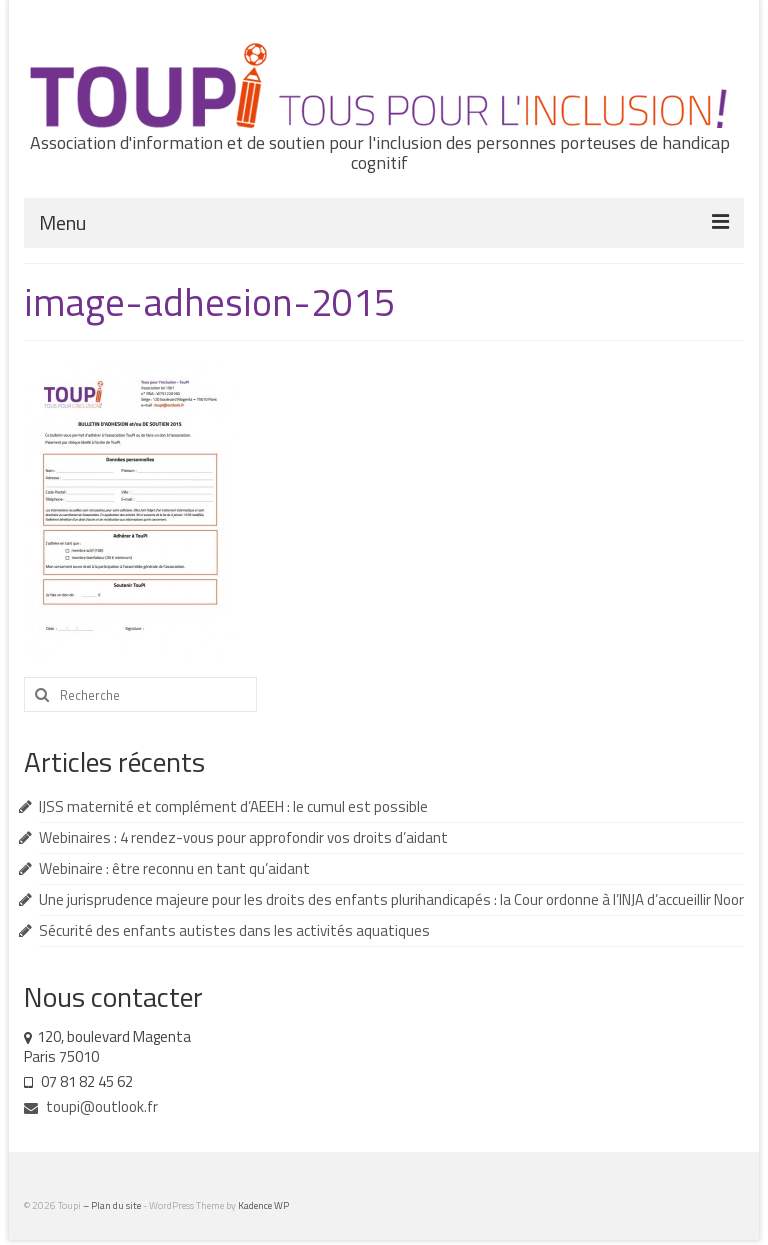  I want to click on – Plan du site, so click(113, 1205).